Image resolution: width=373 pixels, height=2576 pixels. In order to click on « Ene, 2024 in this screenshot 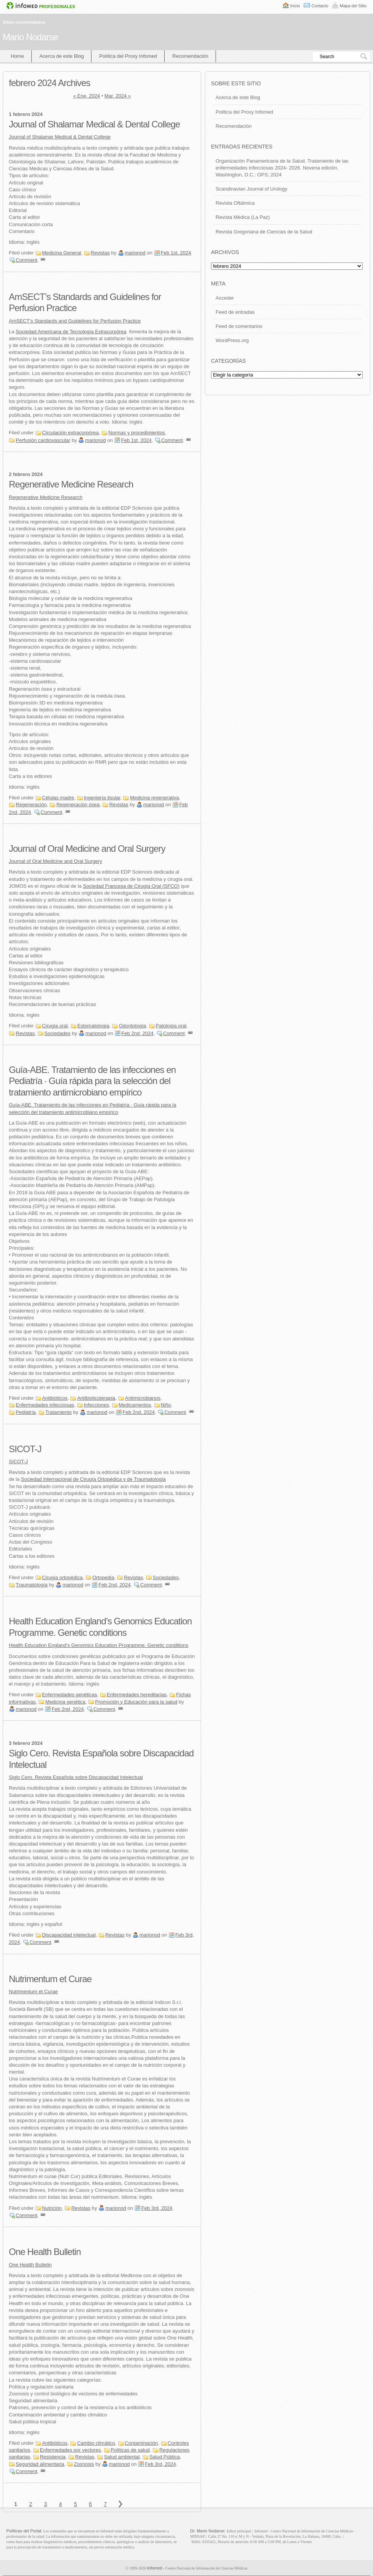, I will do `click(86, 96)`.